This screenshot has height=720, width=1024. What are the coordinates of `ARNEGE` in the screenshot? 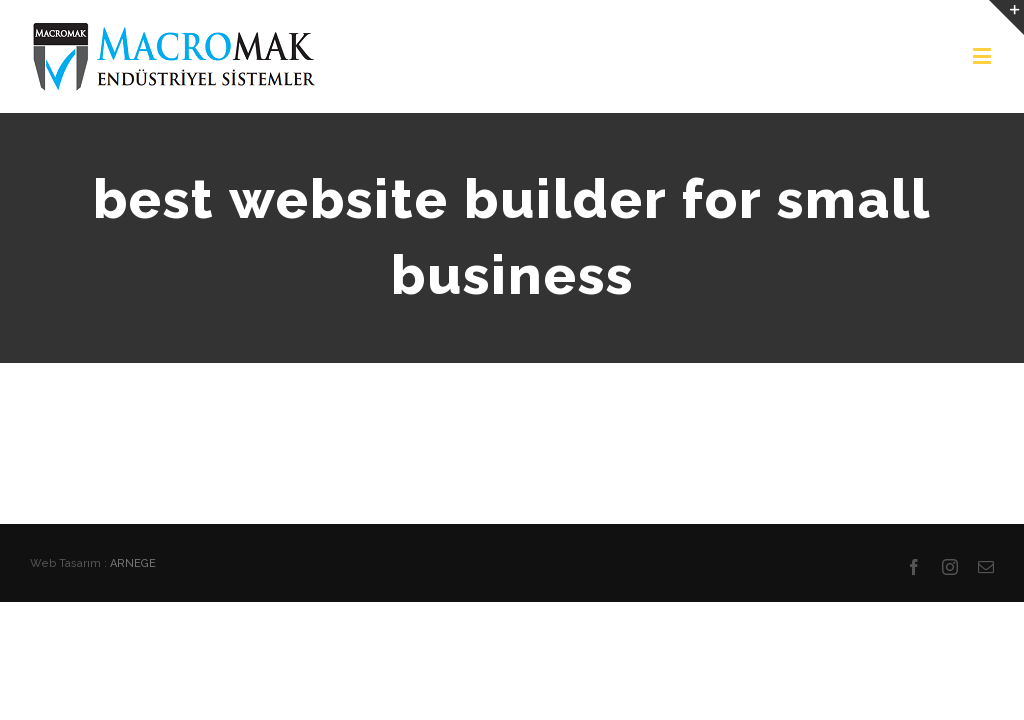 It's located at (133, 563).